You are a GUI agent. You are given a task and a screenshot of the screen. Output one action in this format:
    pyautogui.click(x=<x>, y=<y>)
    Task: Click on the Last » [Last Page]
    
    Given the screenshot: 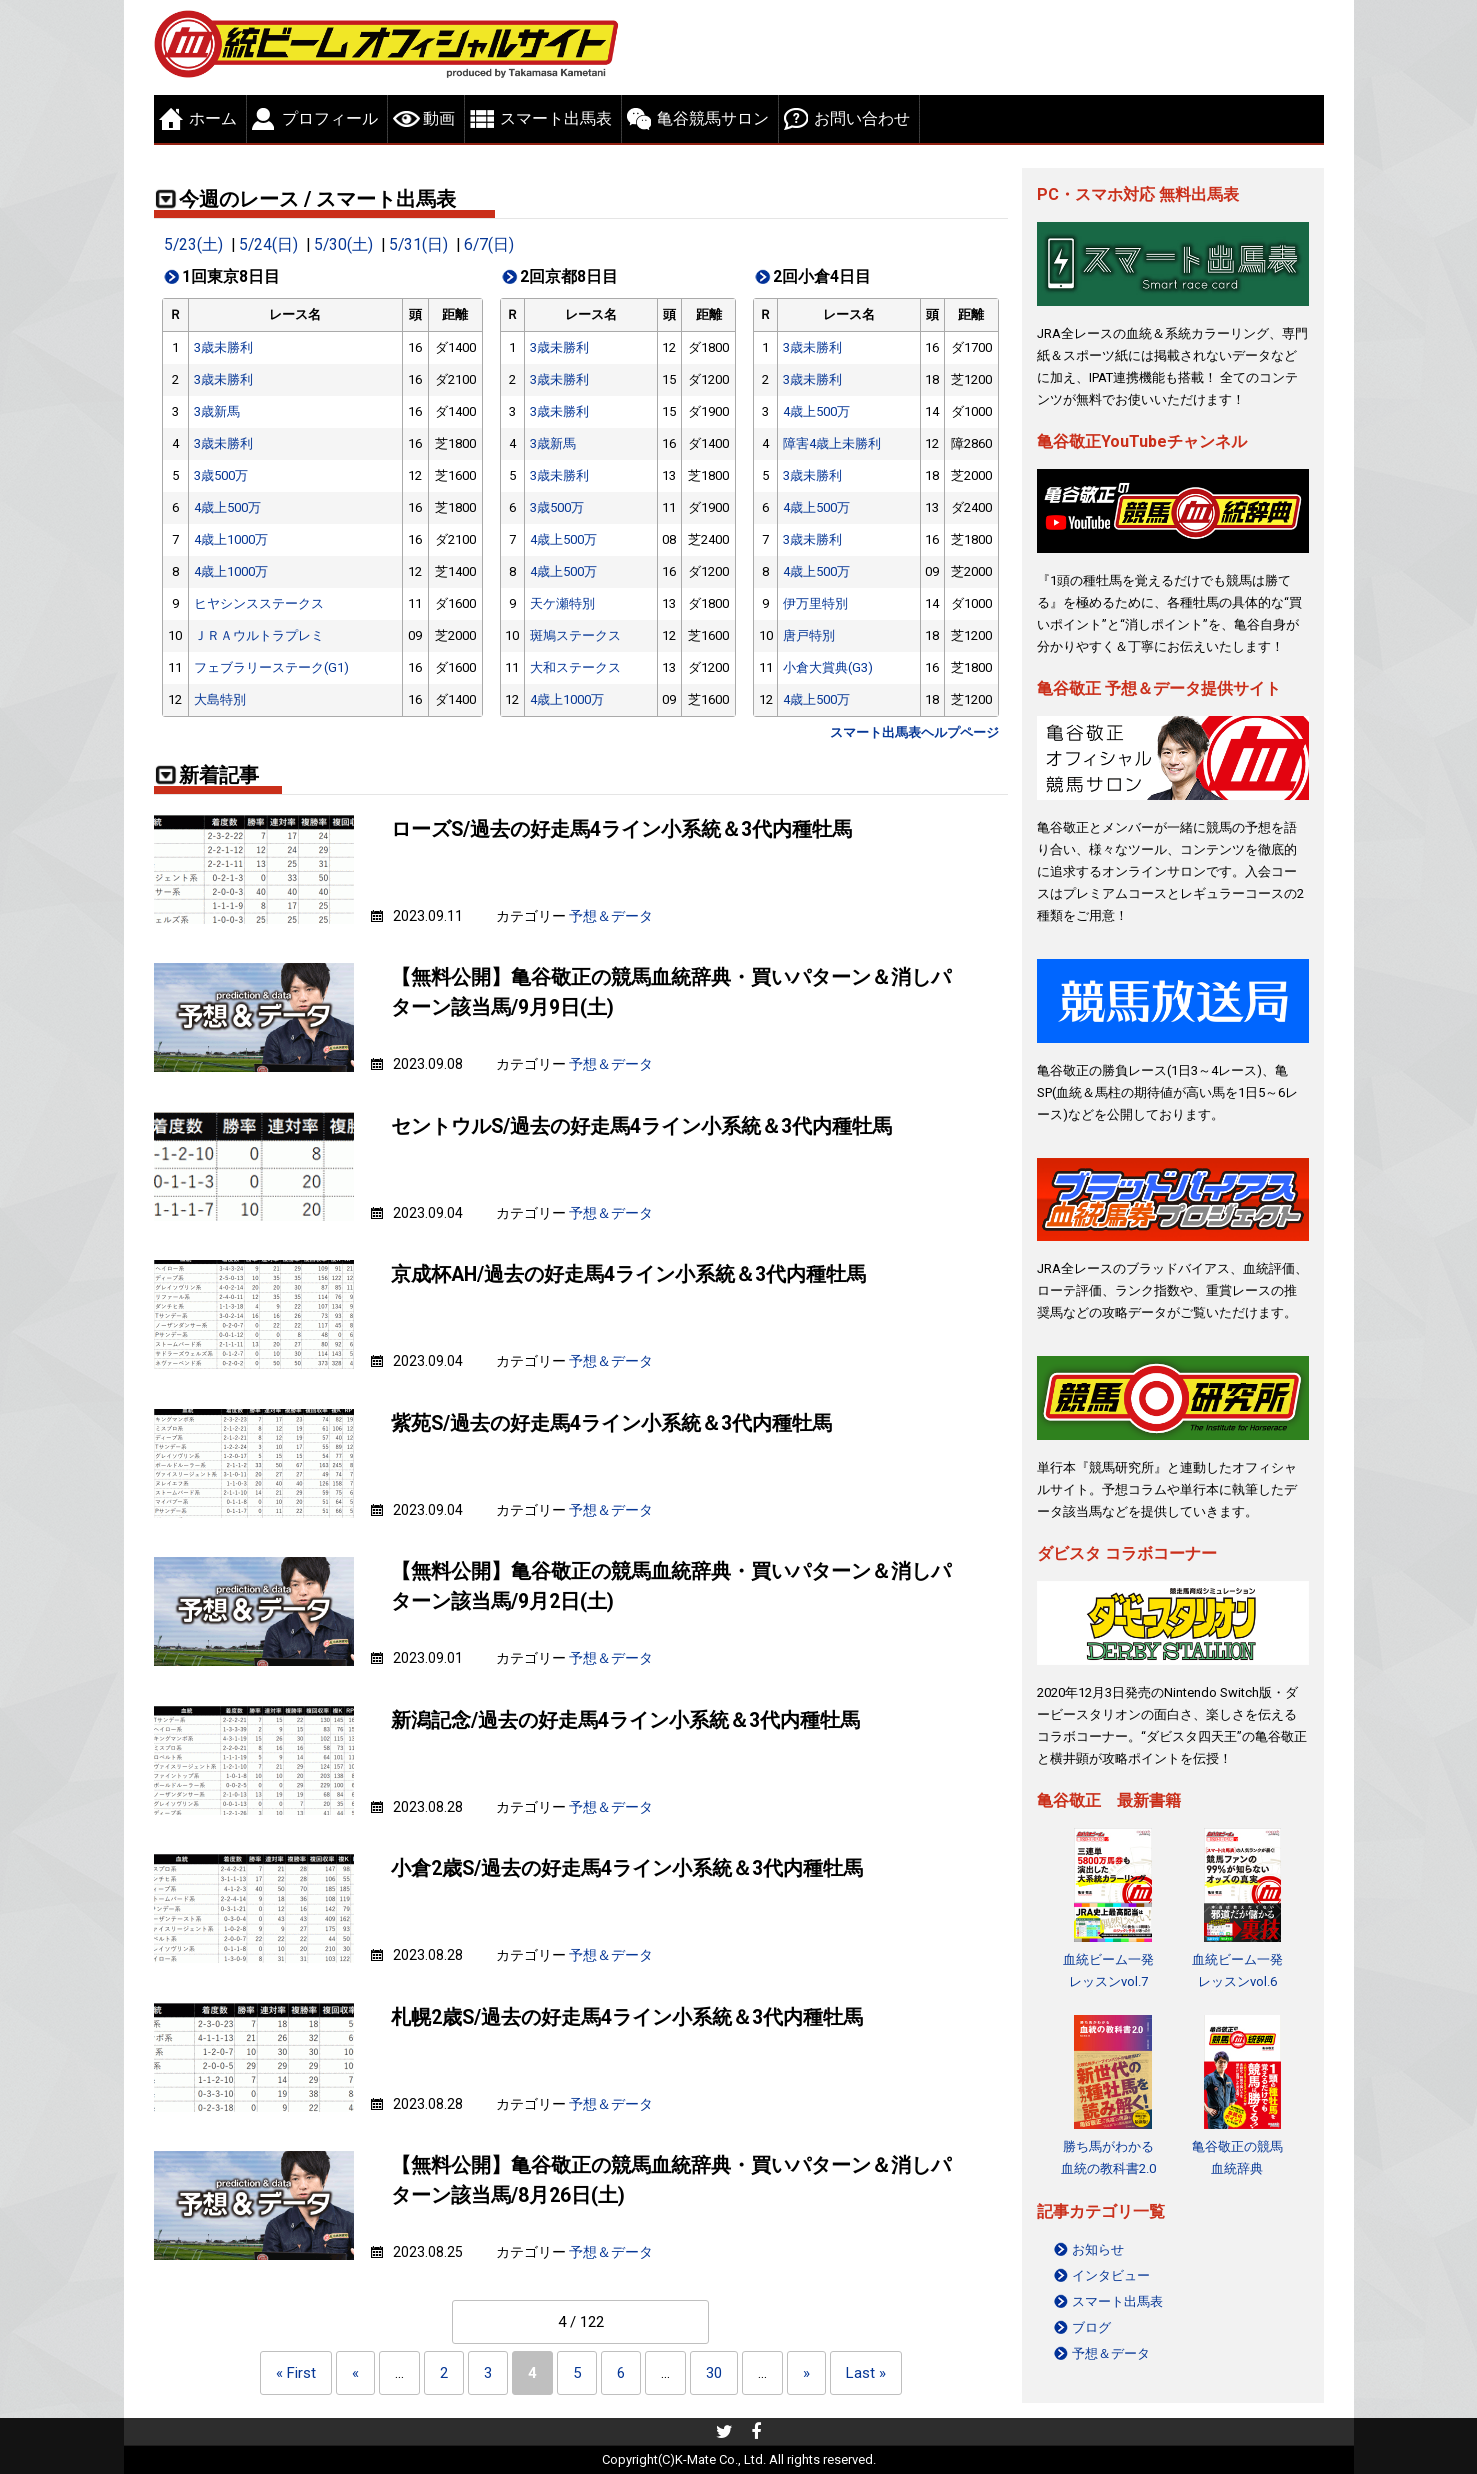 What is the action you would take?
    pyautogui.click(x=866, y=2373)
    